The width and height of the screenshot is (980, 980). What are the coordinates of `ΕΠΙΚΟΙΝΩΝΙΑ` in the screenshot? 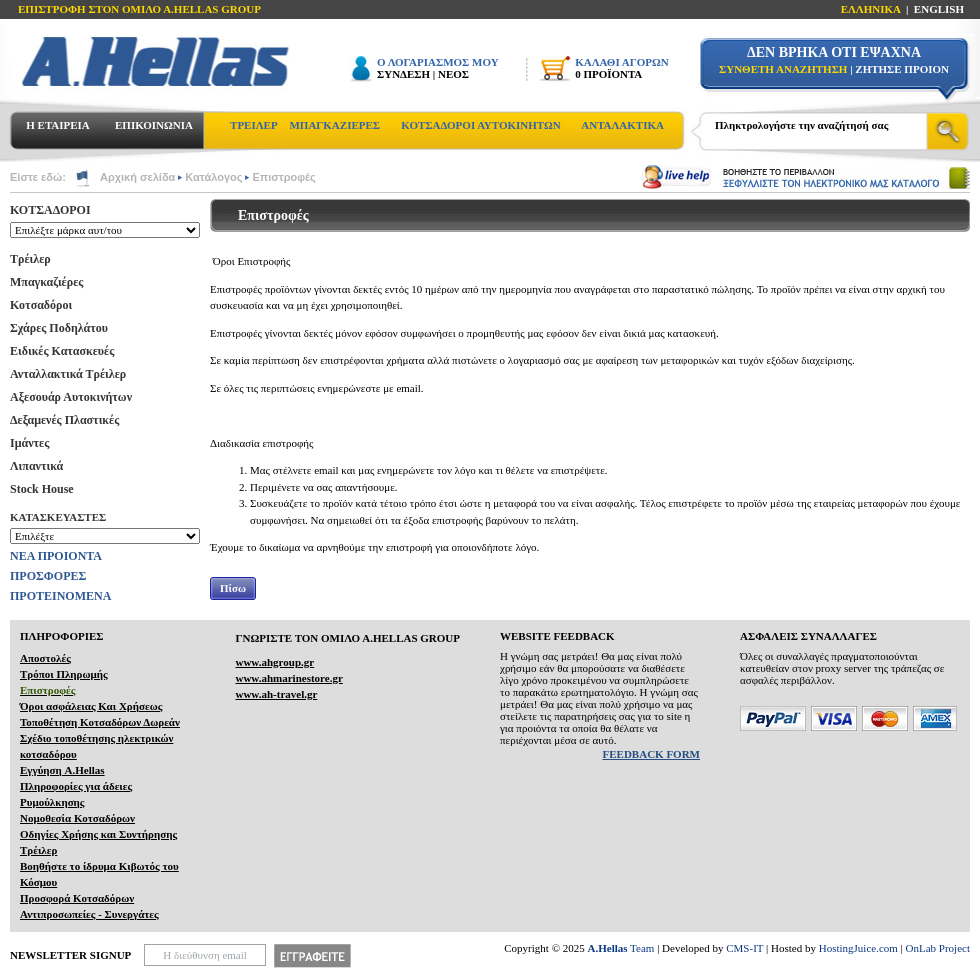 It's located at (154, 125).